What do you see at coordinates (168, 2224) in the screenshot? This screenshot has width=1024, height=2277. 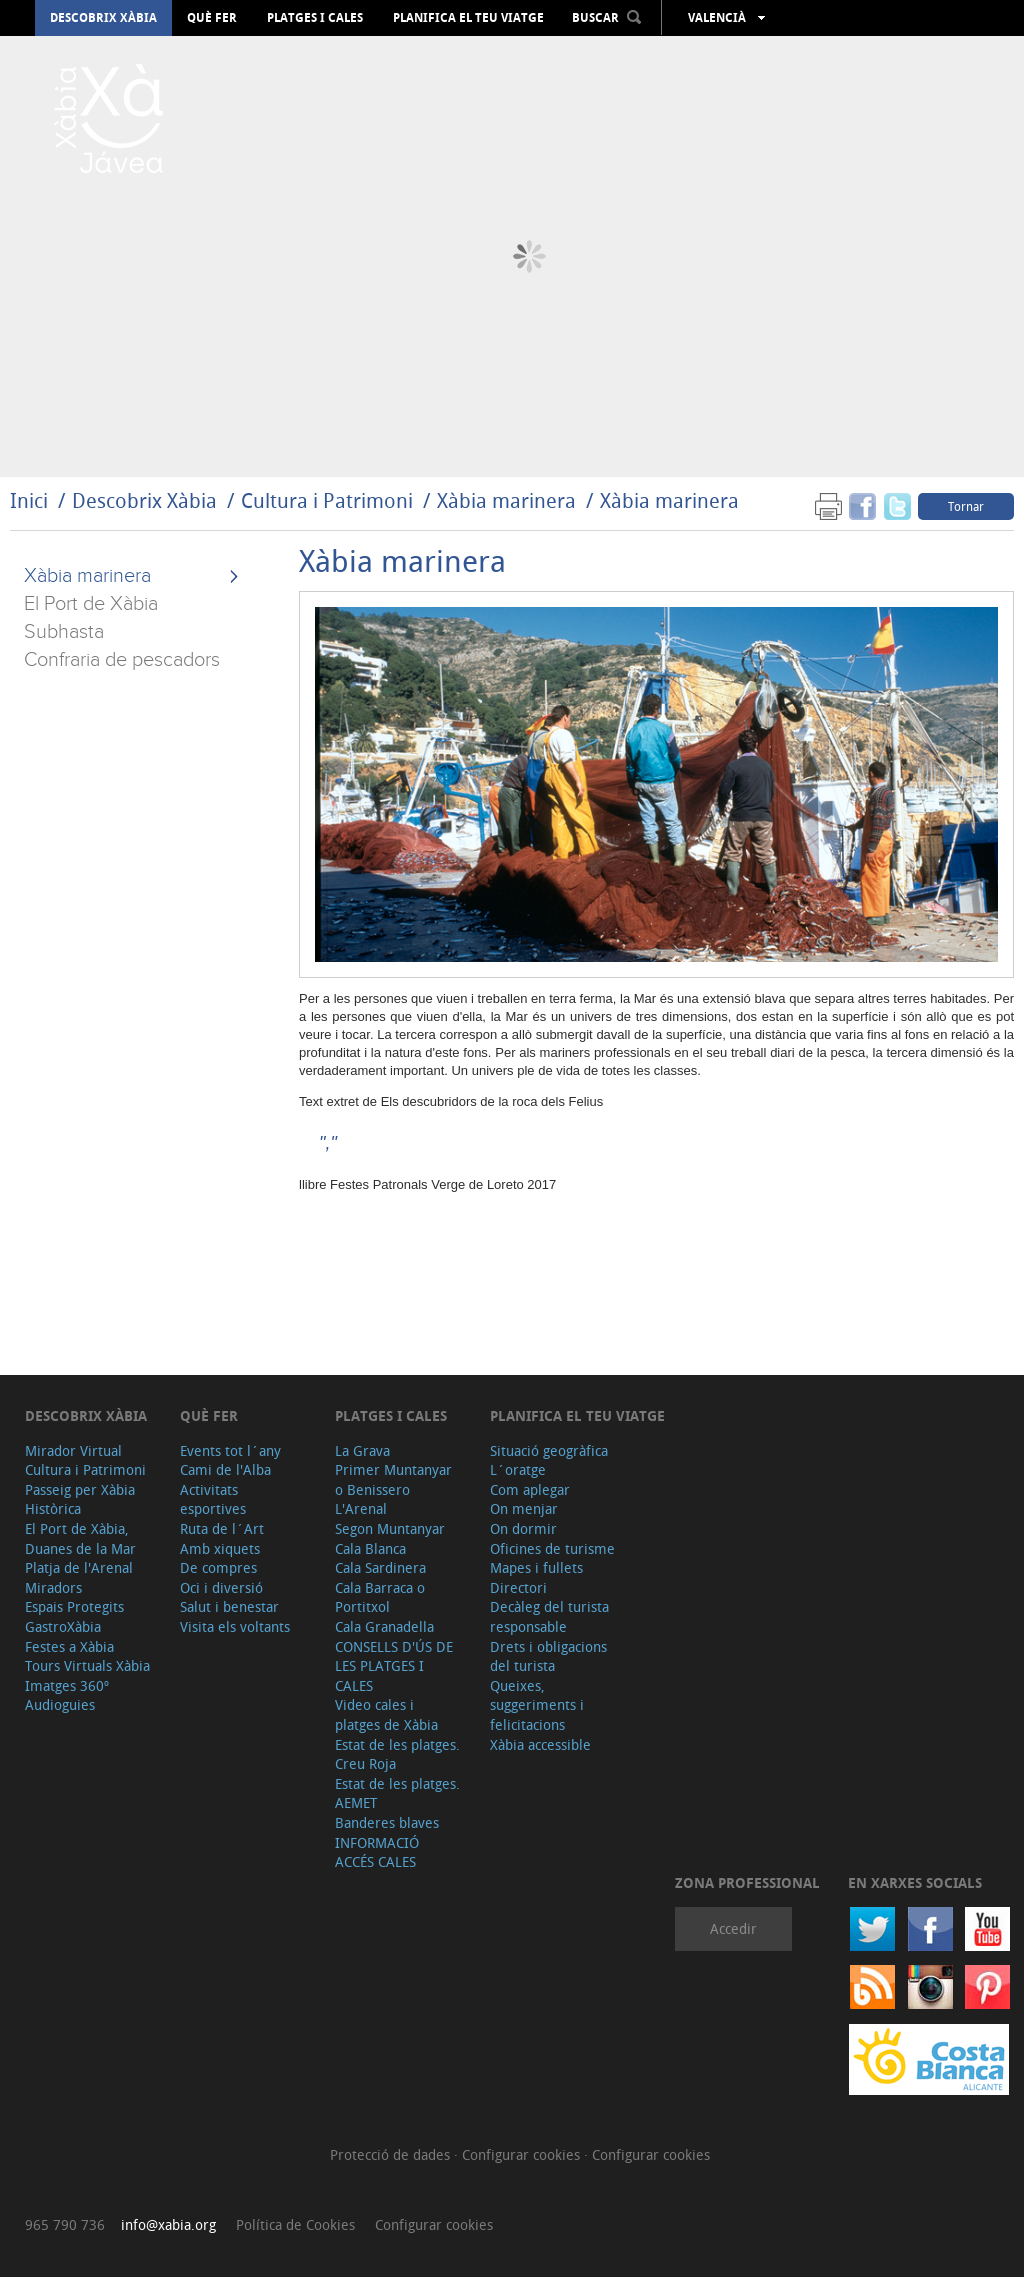 I see `info@xabia.org` at bounding box center [168, 2224].